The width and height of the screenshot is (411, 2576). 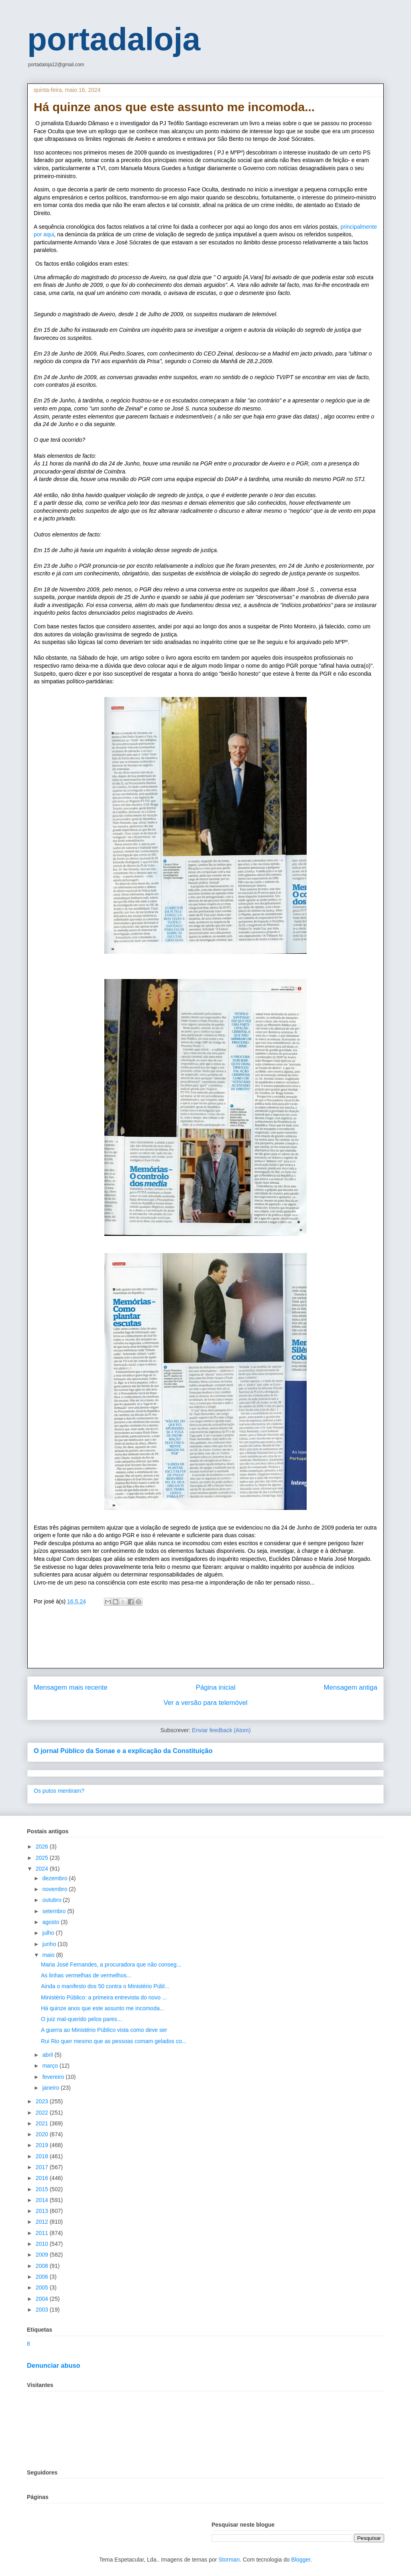 What do you see at coordinates (53, 2077) in the screenshot?
I see `fevereiro` at bounding box center [53, 2077].